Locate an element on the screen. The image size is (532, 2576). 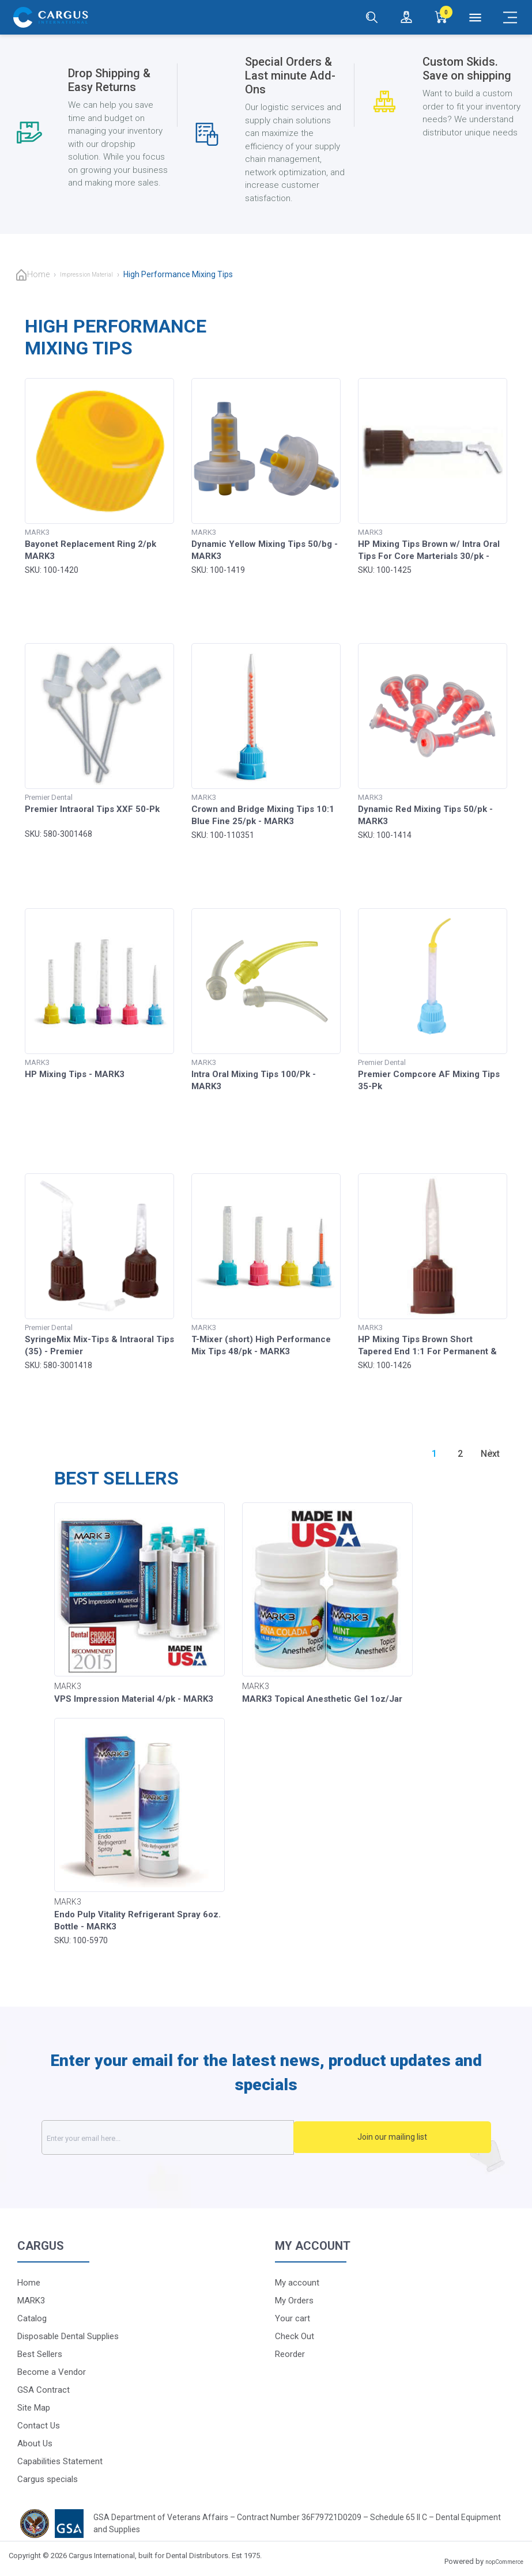
Cargus specials is located at coordinates (47, 2479).